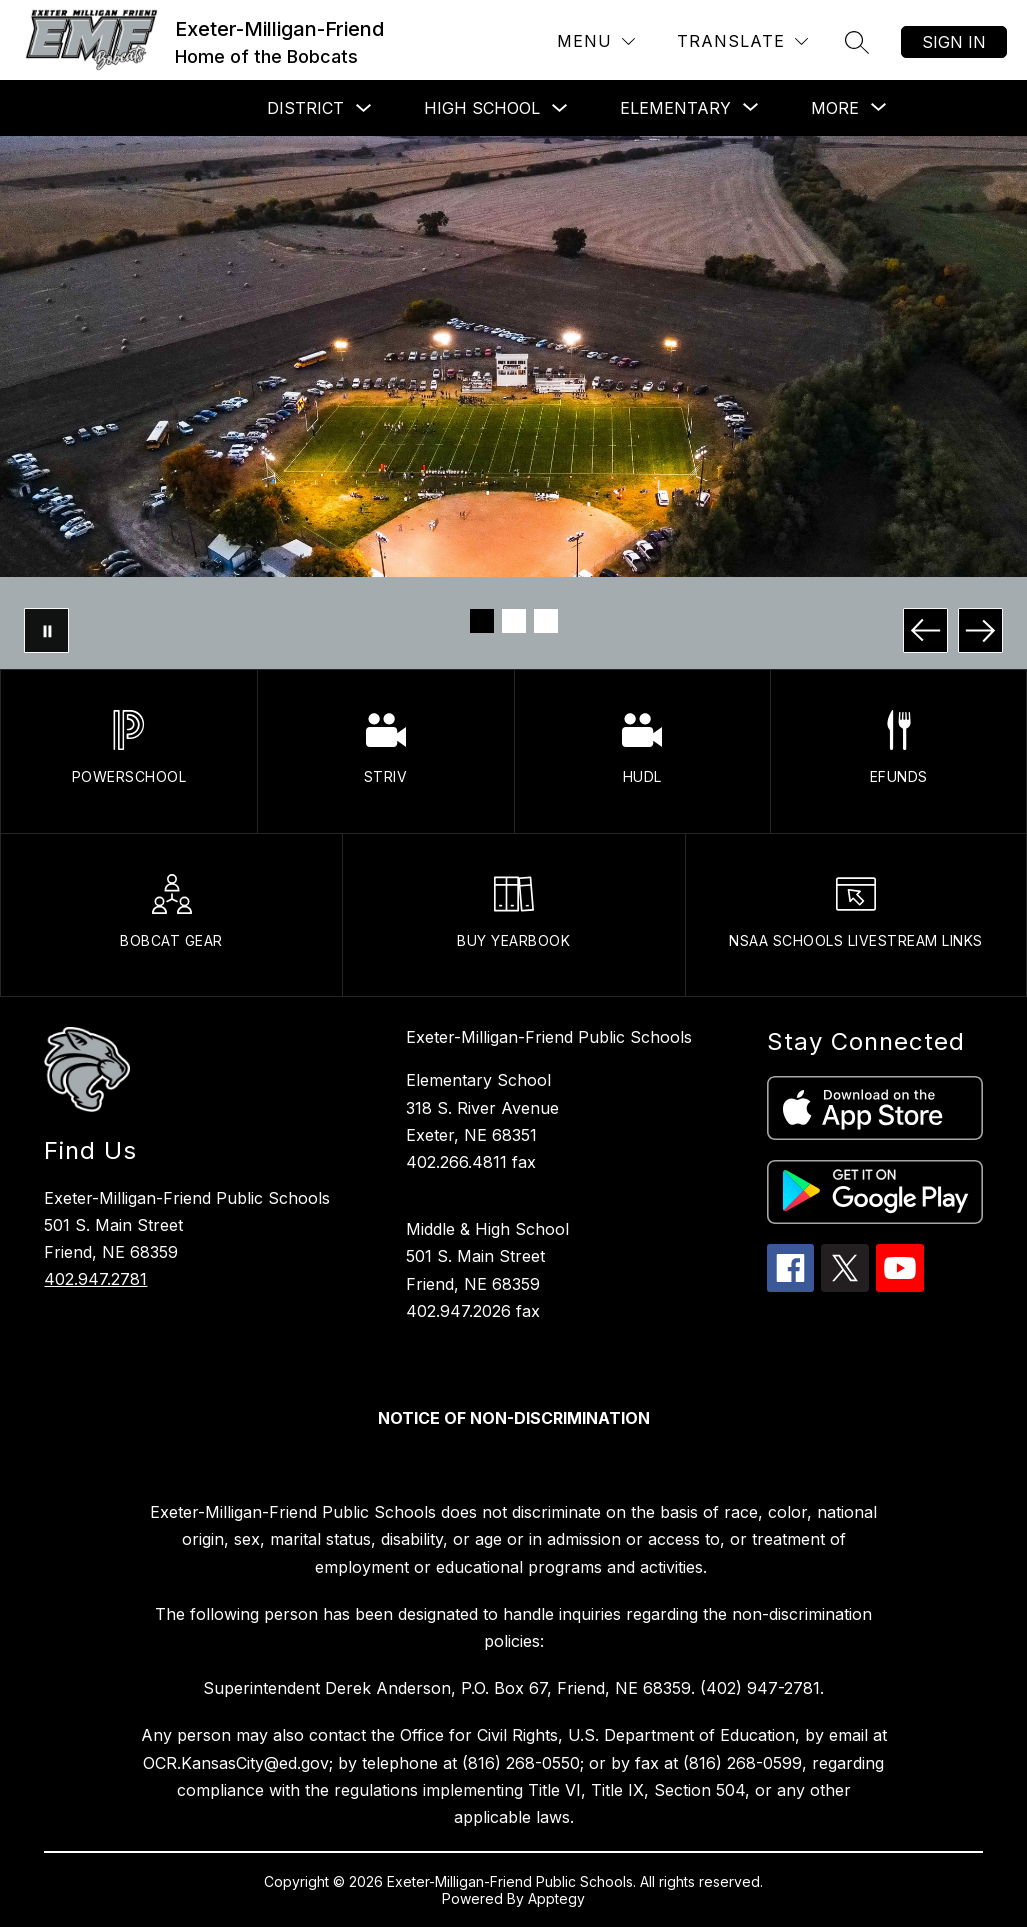 This screenshot has width=1027, height=1927. What do you see at coordinates (980, 630) in the screenshot?
I see `[Next Image]` at bounding box center [980, 630].